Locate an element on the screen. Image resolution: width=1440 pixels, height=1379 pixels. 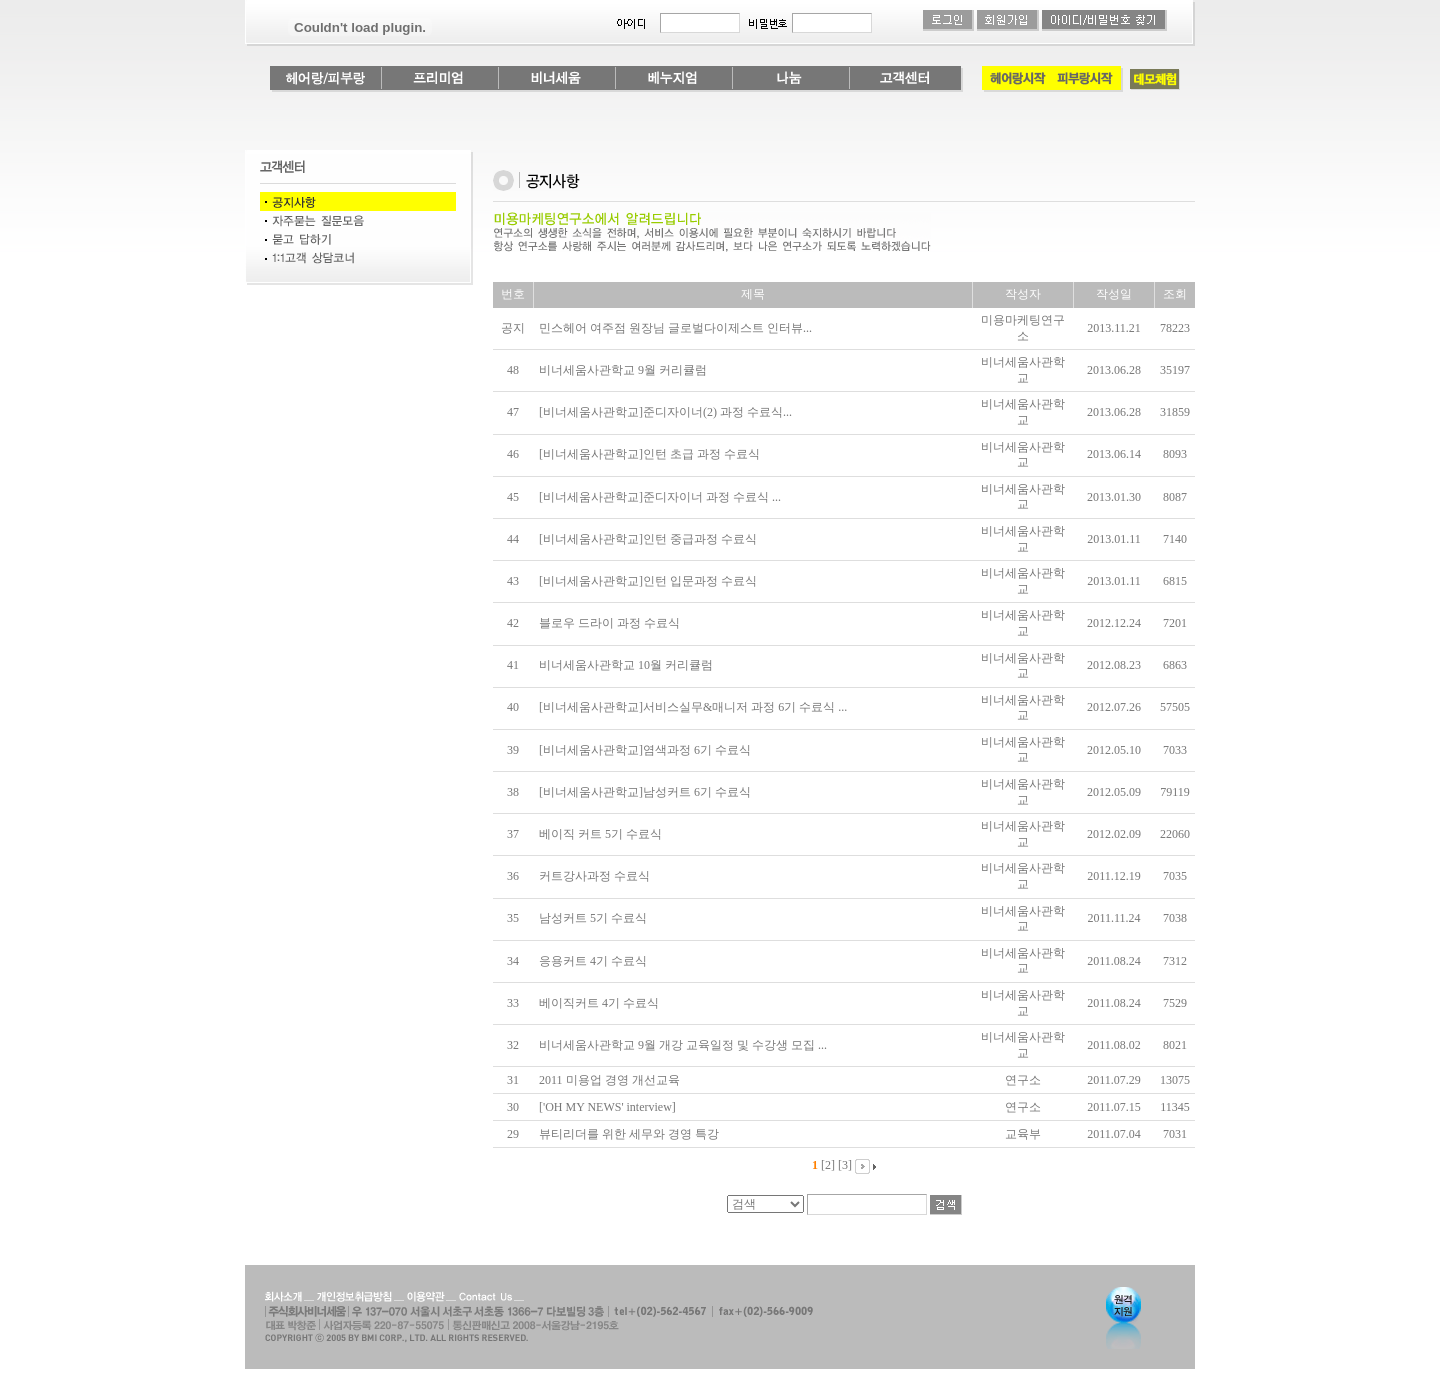
2011 미용업 경영 개선교육 is located at coordinates (609, 1080).